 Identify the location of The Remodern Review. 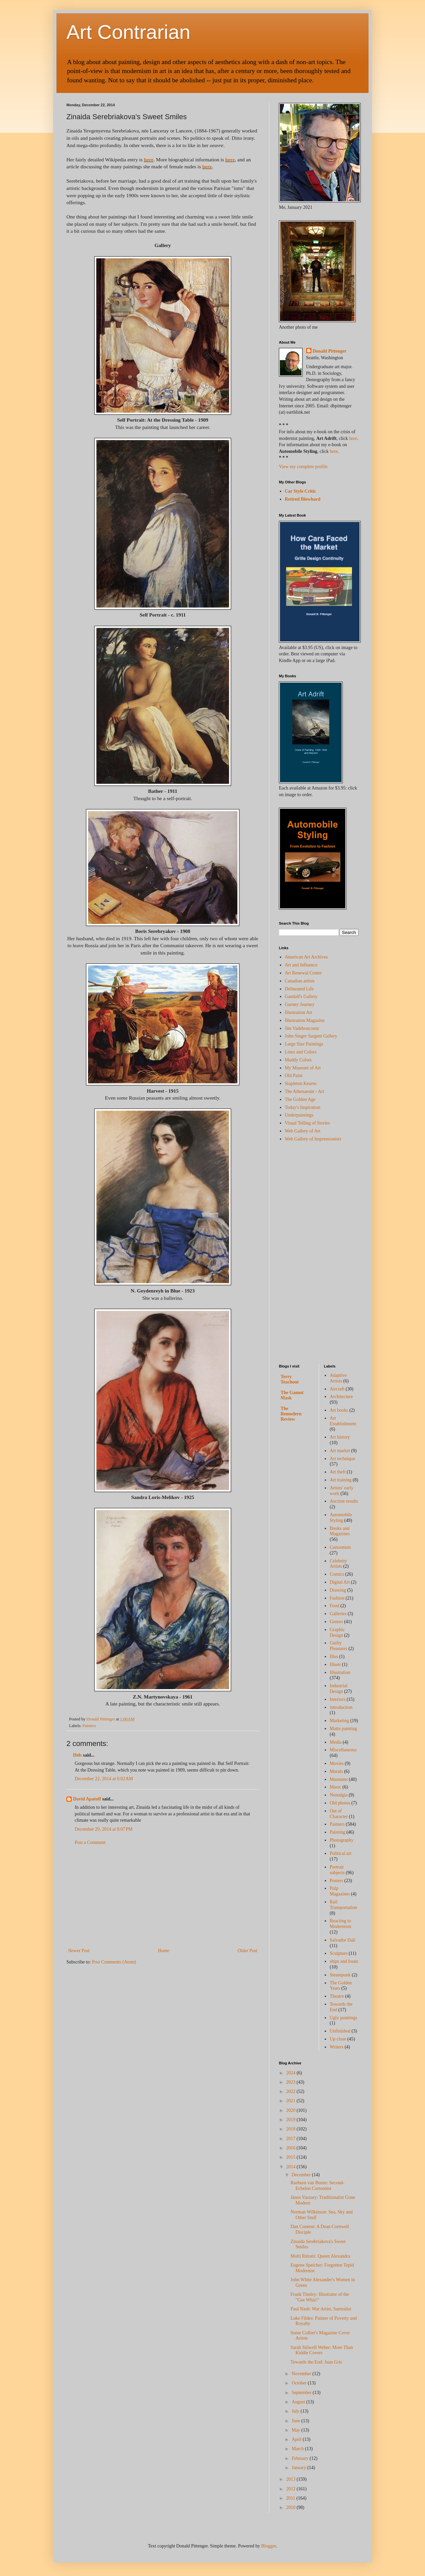
(291, 1414).